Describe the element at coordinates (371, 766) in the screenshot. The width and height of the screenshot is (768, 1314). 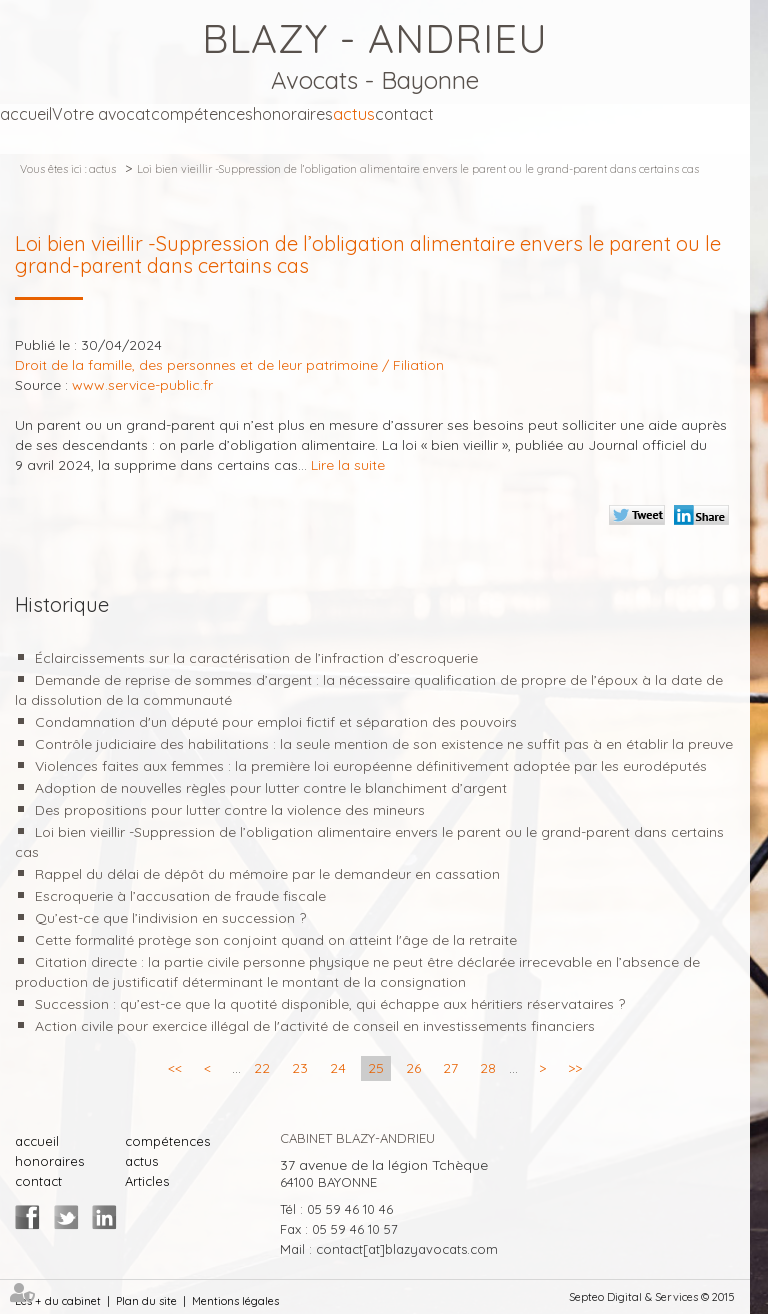
I see `Violences faites aux femmes : la première loi européenne définitivement adoptée par les eurodéputés` at that location.